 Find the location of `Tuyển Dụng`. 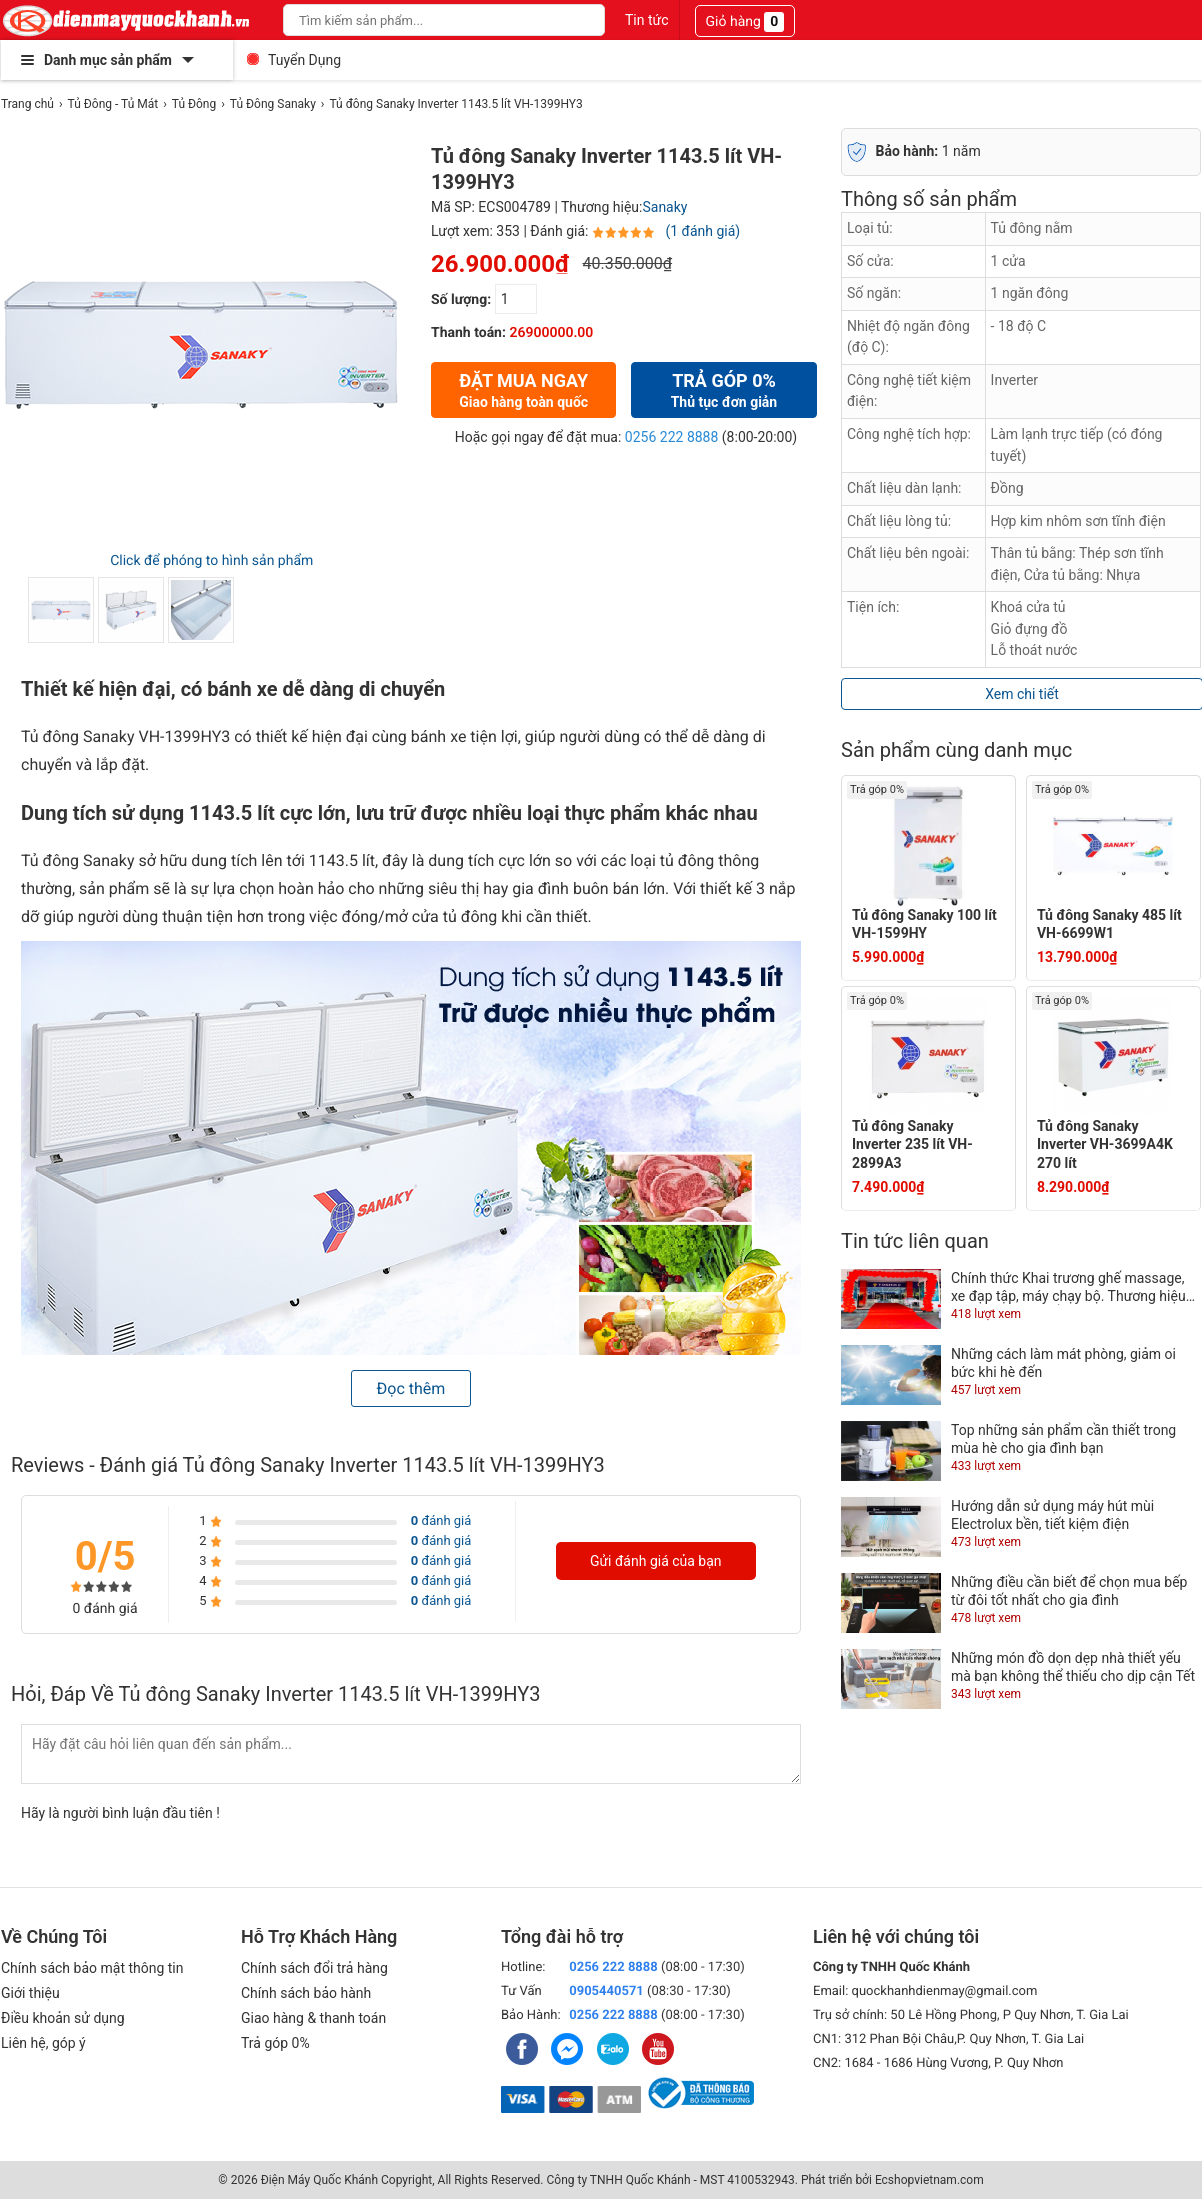

Tuyển Dụng is located at coordinates (304, 60).